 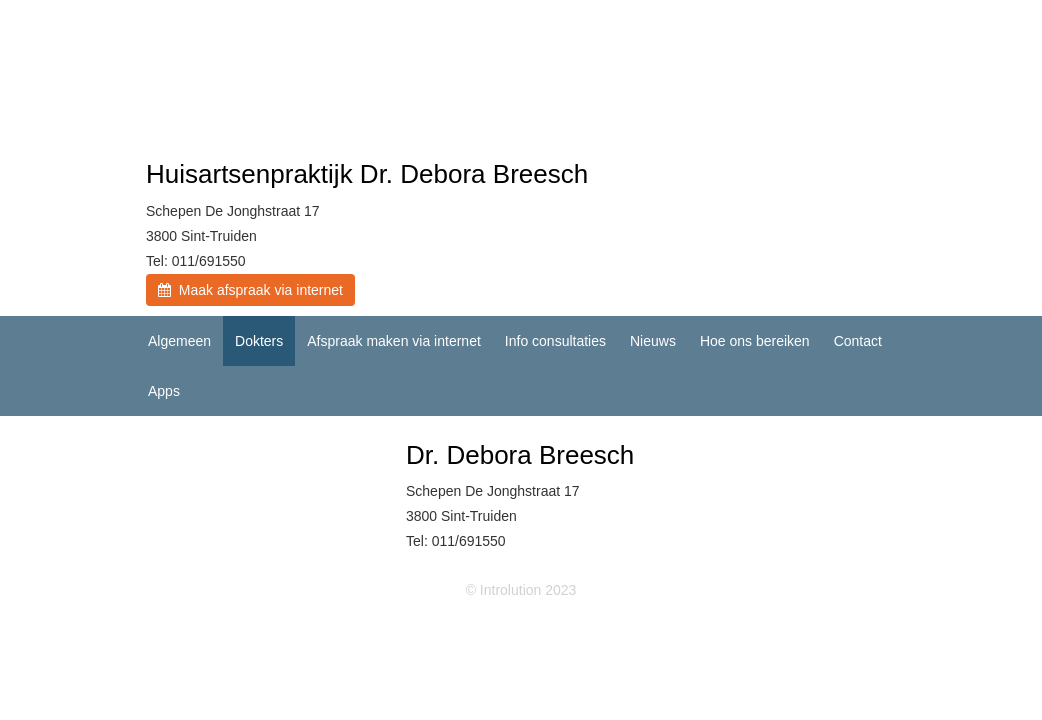 What do you see at coordinates (259, 341) in the screenshot?
I see `Dokters` at bounding box center [259, 341].